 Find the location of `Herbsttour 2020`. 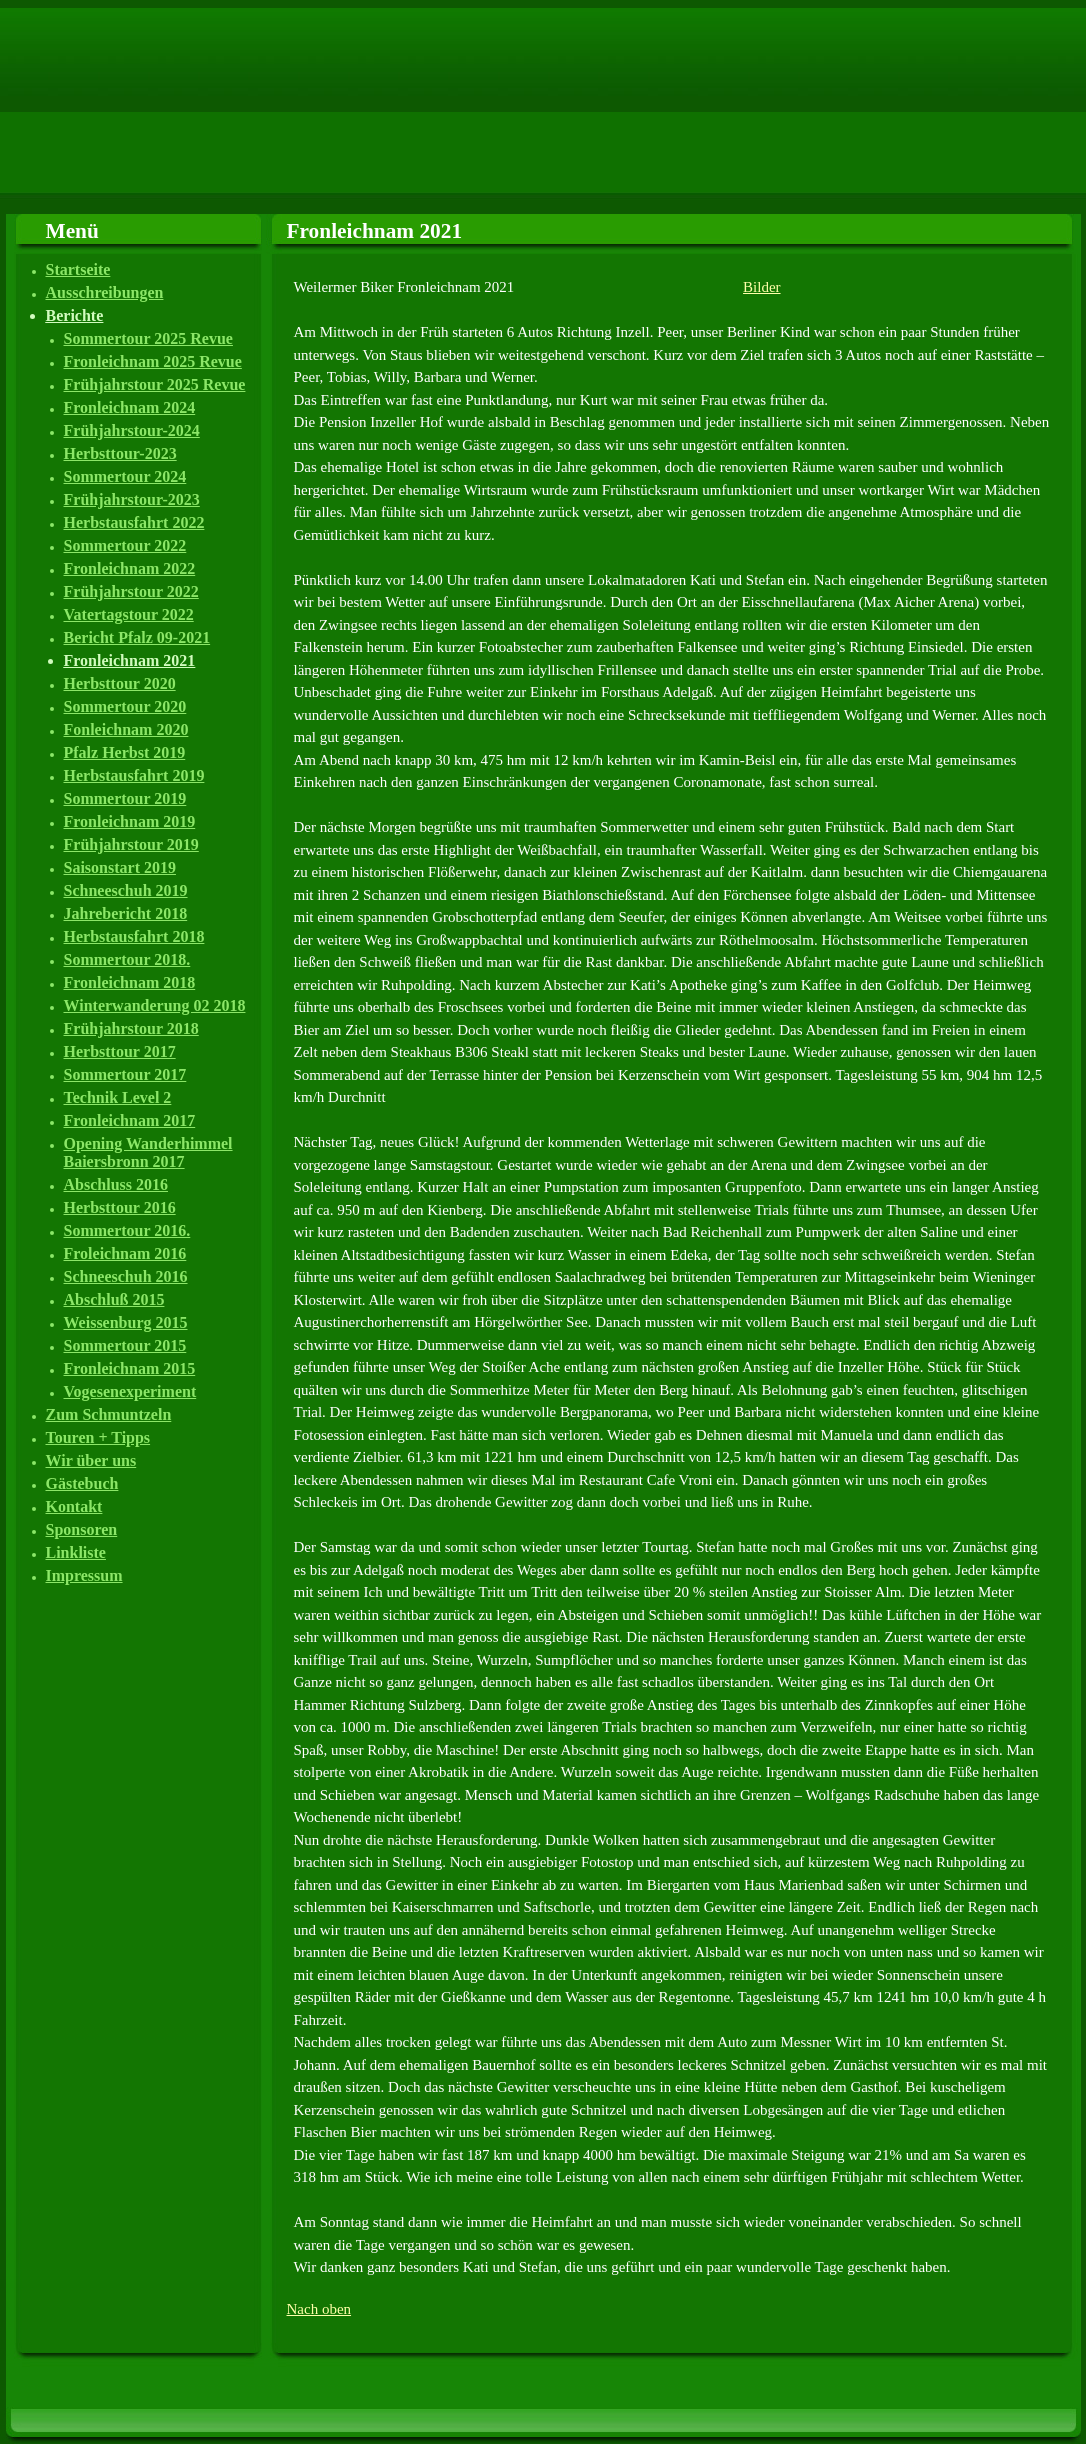

Herbsttour 2020 is located at coordinates (120, 683).